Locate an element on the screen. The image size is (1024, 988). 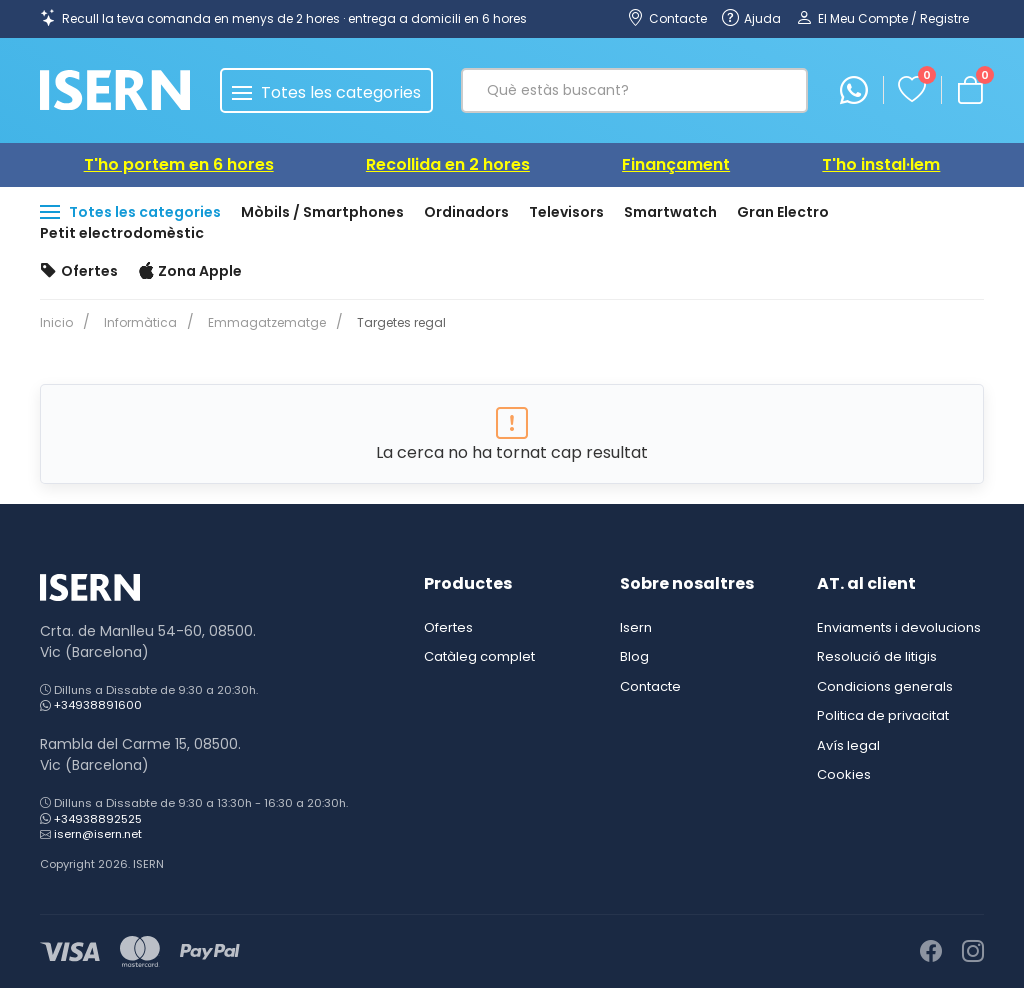
+34938892525 is located at coordinates (98, 819).